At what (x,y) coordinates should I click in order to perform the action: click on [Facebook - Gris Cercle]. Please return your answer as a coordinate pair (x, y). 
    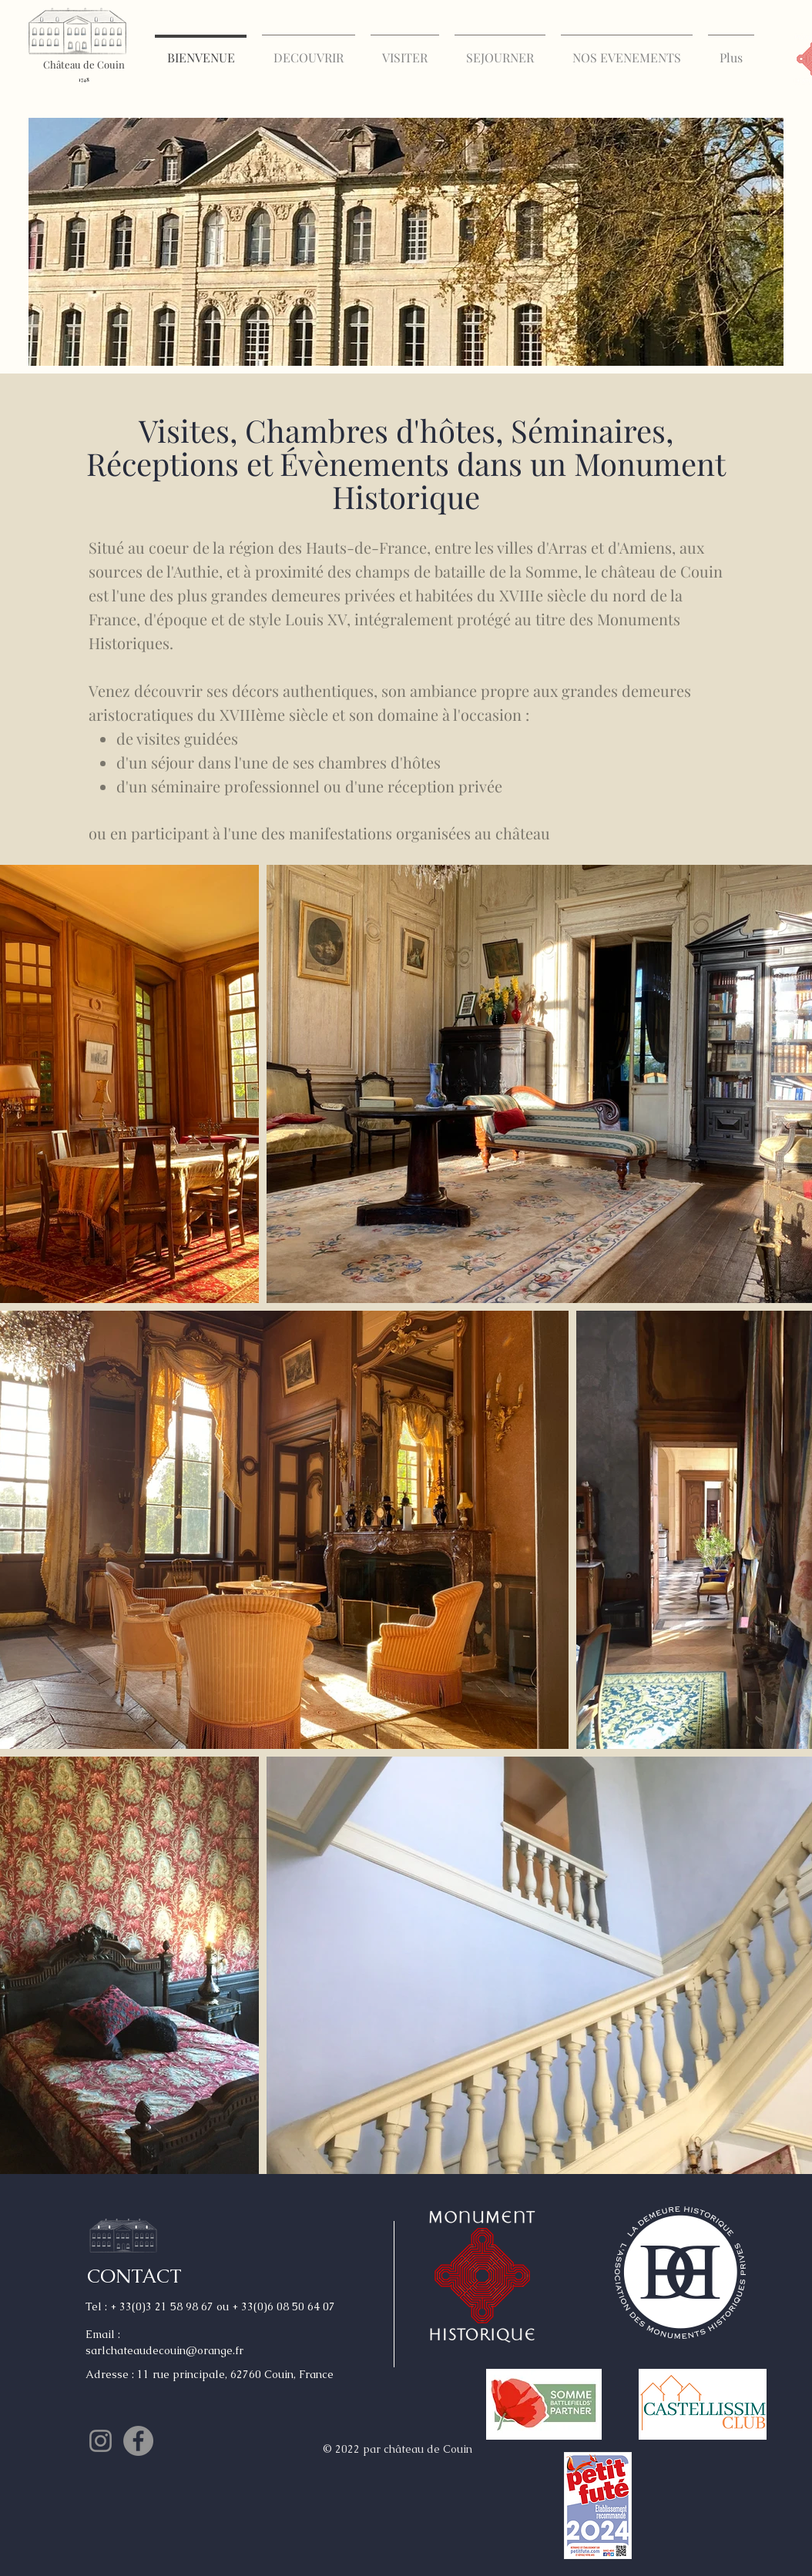
    Looking at the image, I should click on (138, 2441).